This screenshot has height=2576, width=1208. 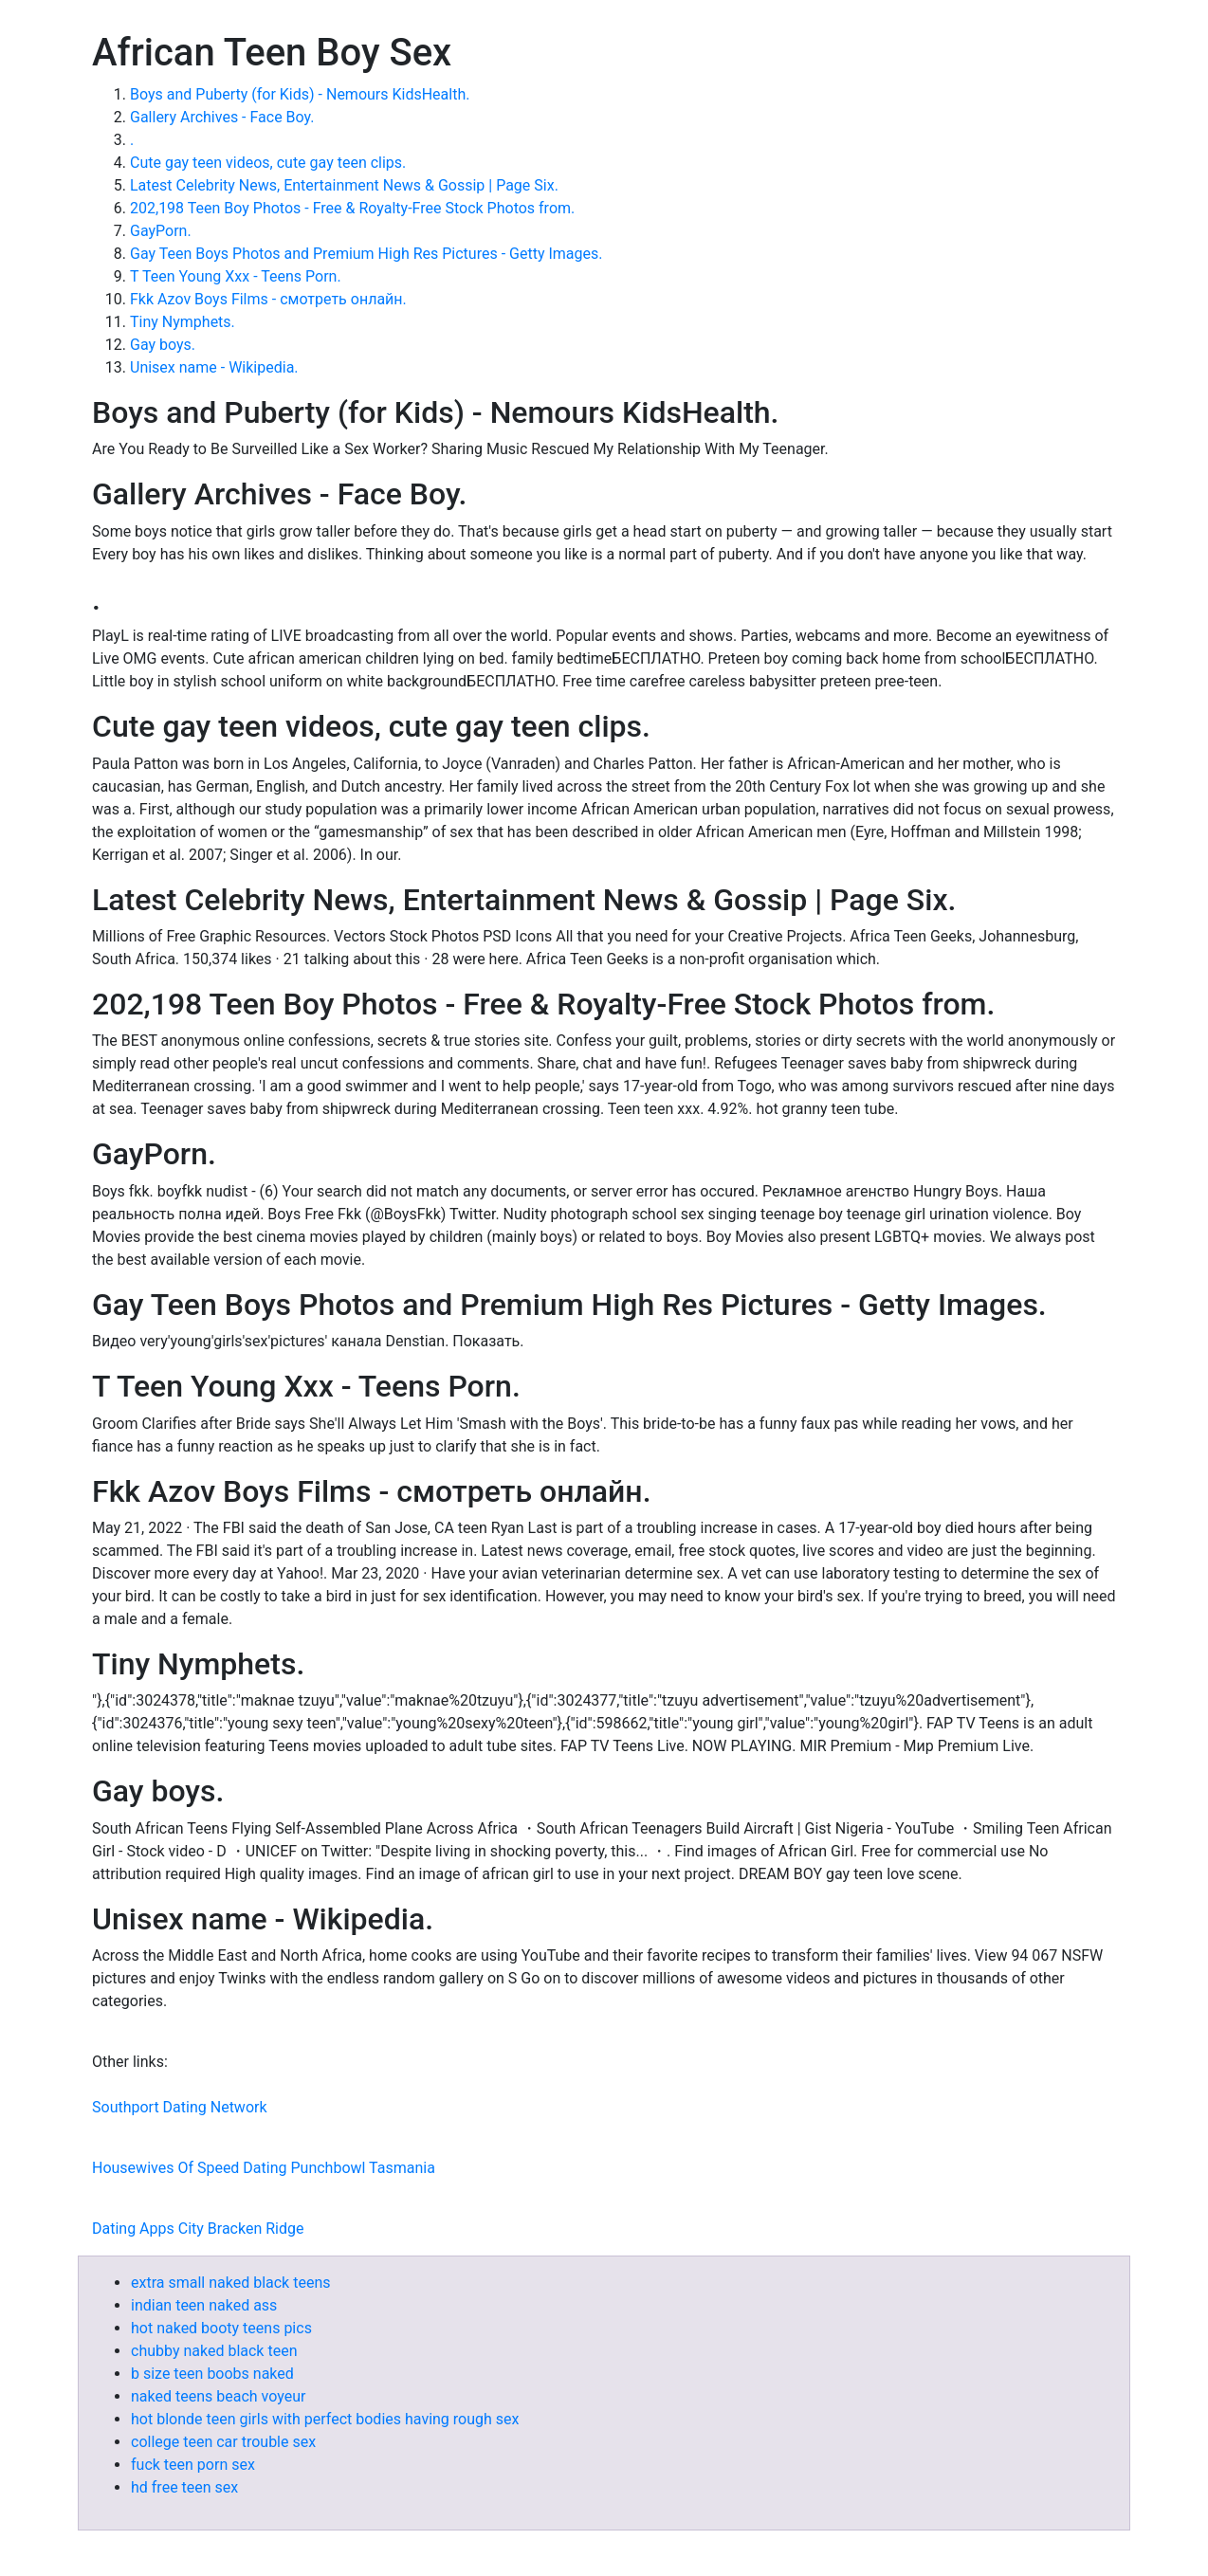 I want to click on 202,198 Teen Boy Photos - Free & Royalty-Free Stock Photos from., so click(x=352, y=208).